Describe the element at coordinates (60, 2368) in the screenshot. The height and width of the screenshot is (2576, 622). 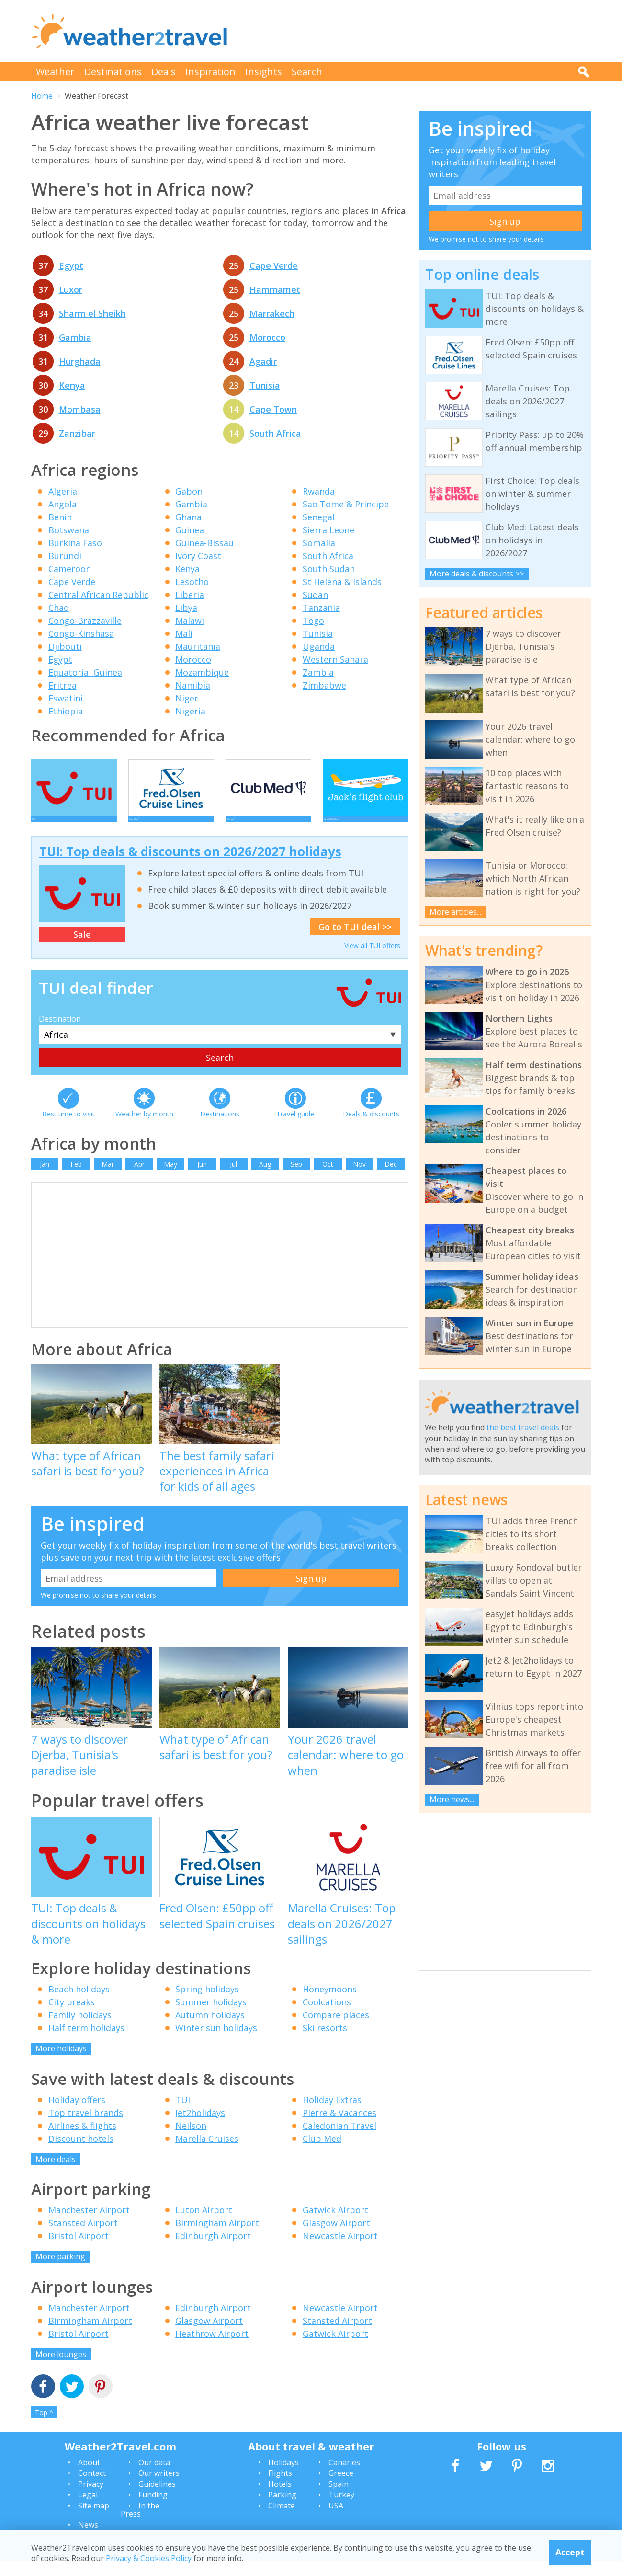
I see `More lounges` at that location.